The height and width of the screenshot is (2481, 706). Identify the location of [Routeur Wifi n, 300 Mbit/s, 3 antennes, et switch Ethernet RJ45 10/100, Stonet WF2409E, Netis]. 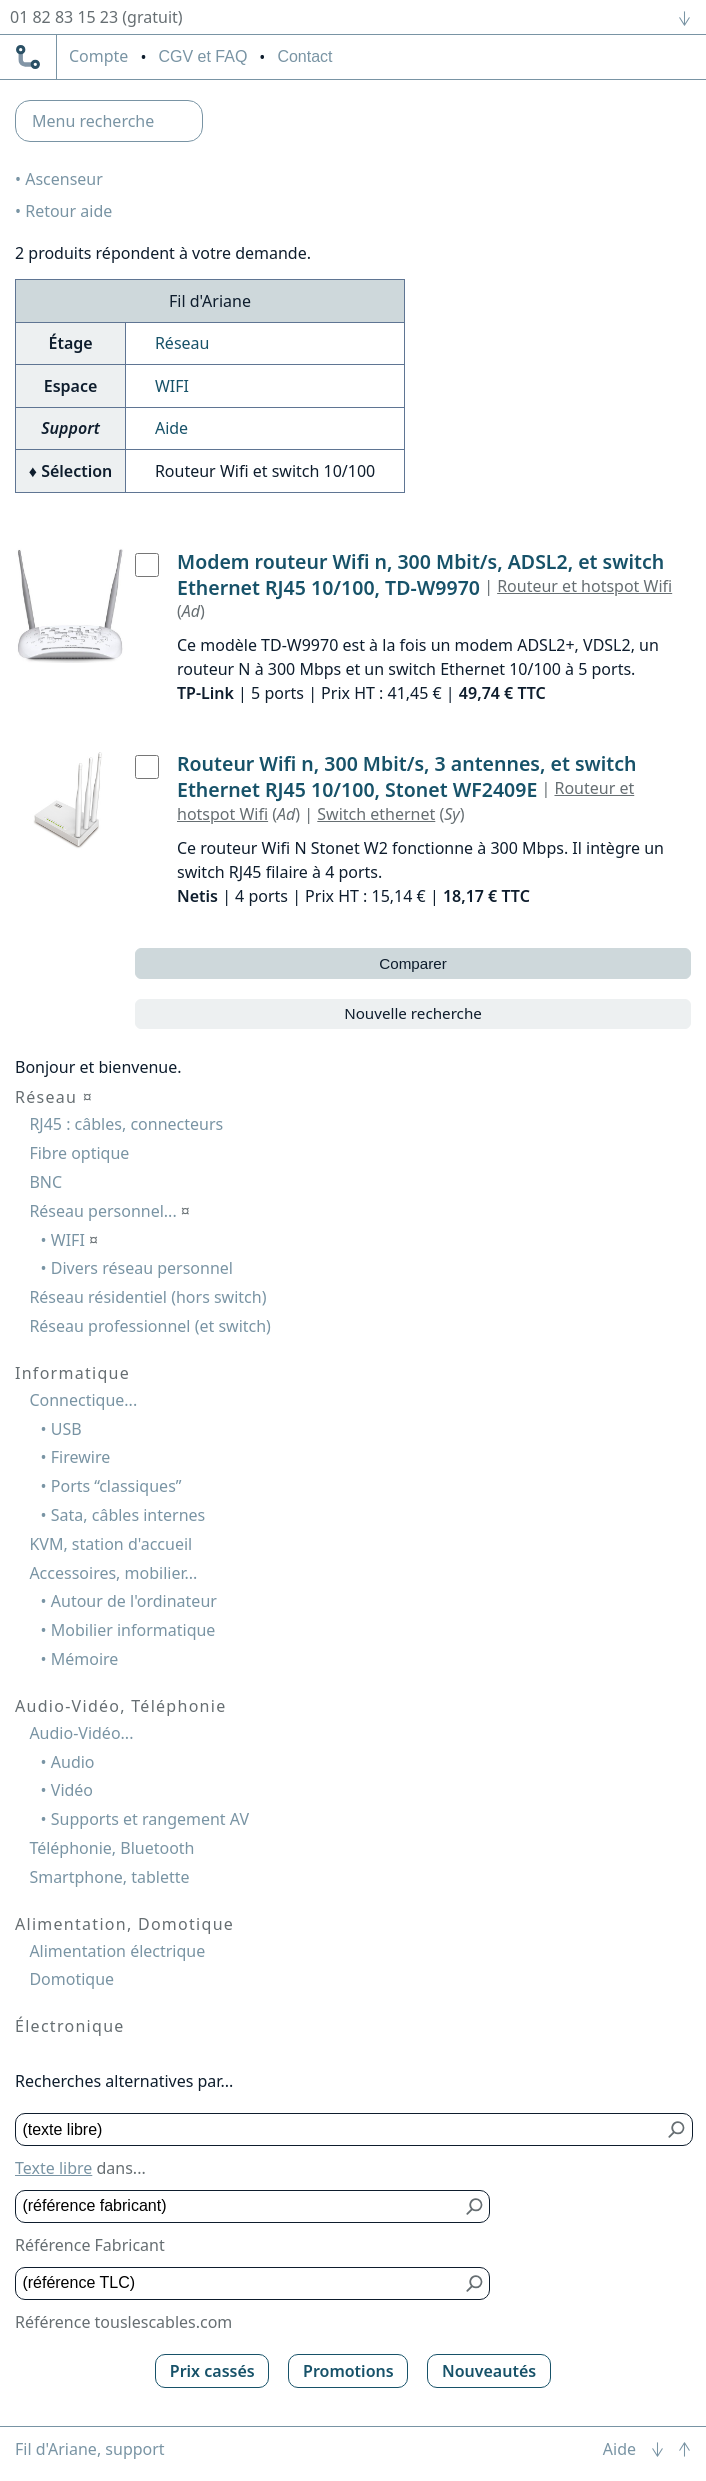
(147, 767).